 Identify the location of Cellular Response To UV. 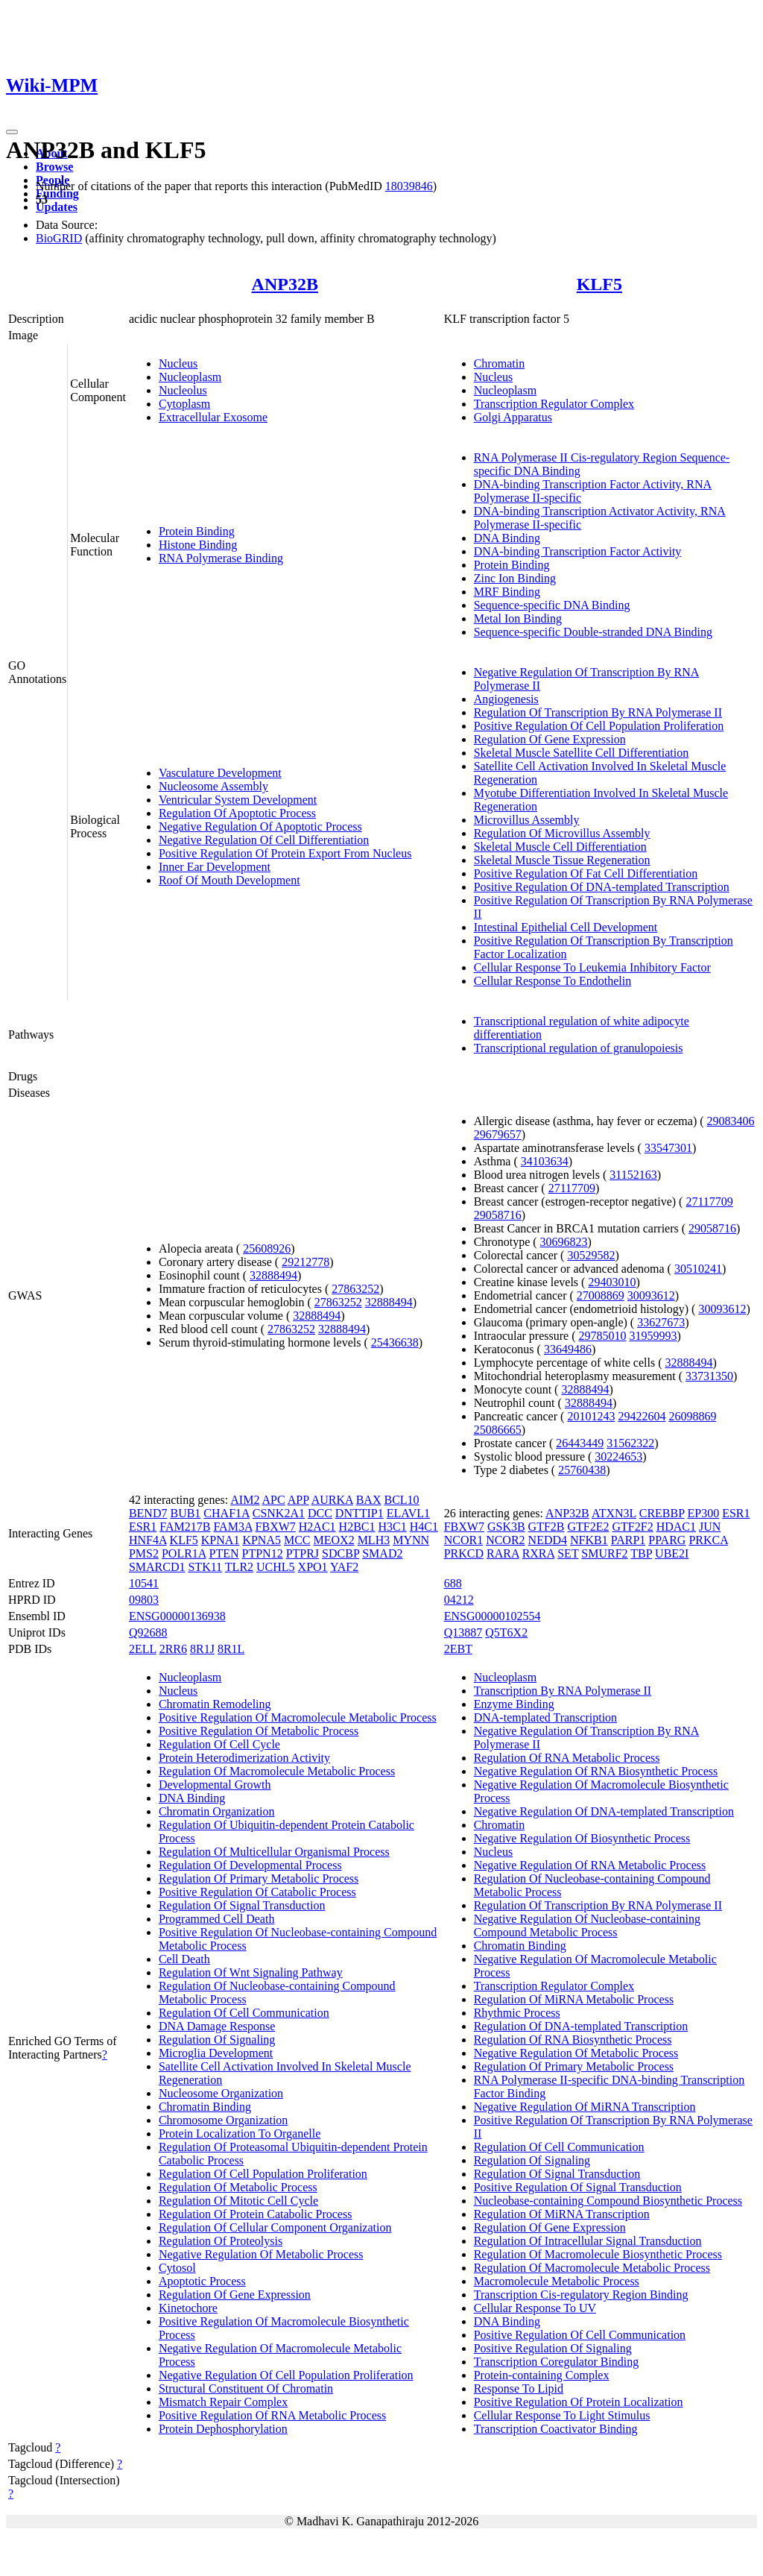
(535, 2308).